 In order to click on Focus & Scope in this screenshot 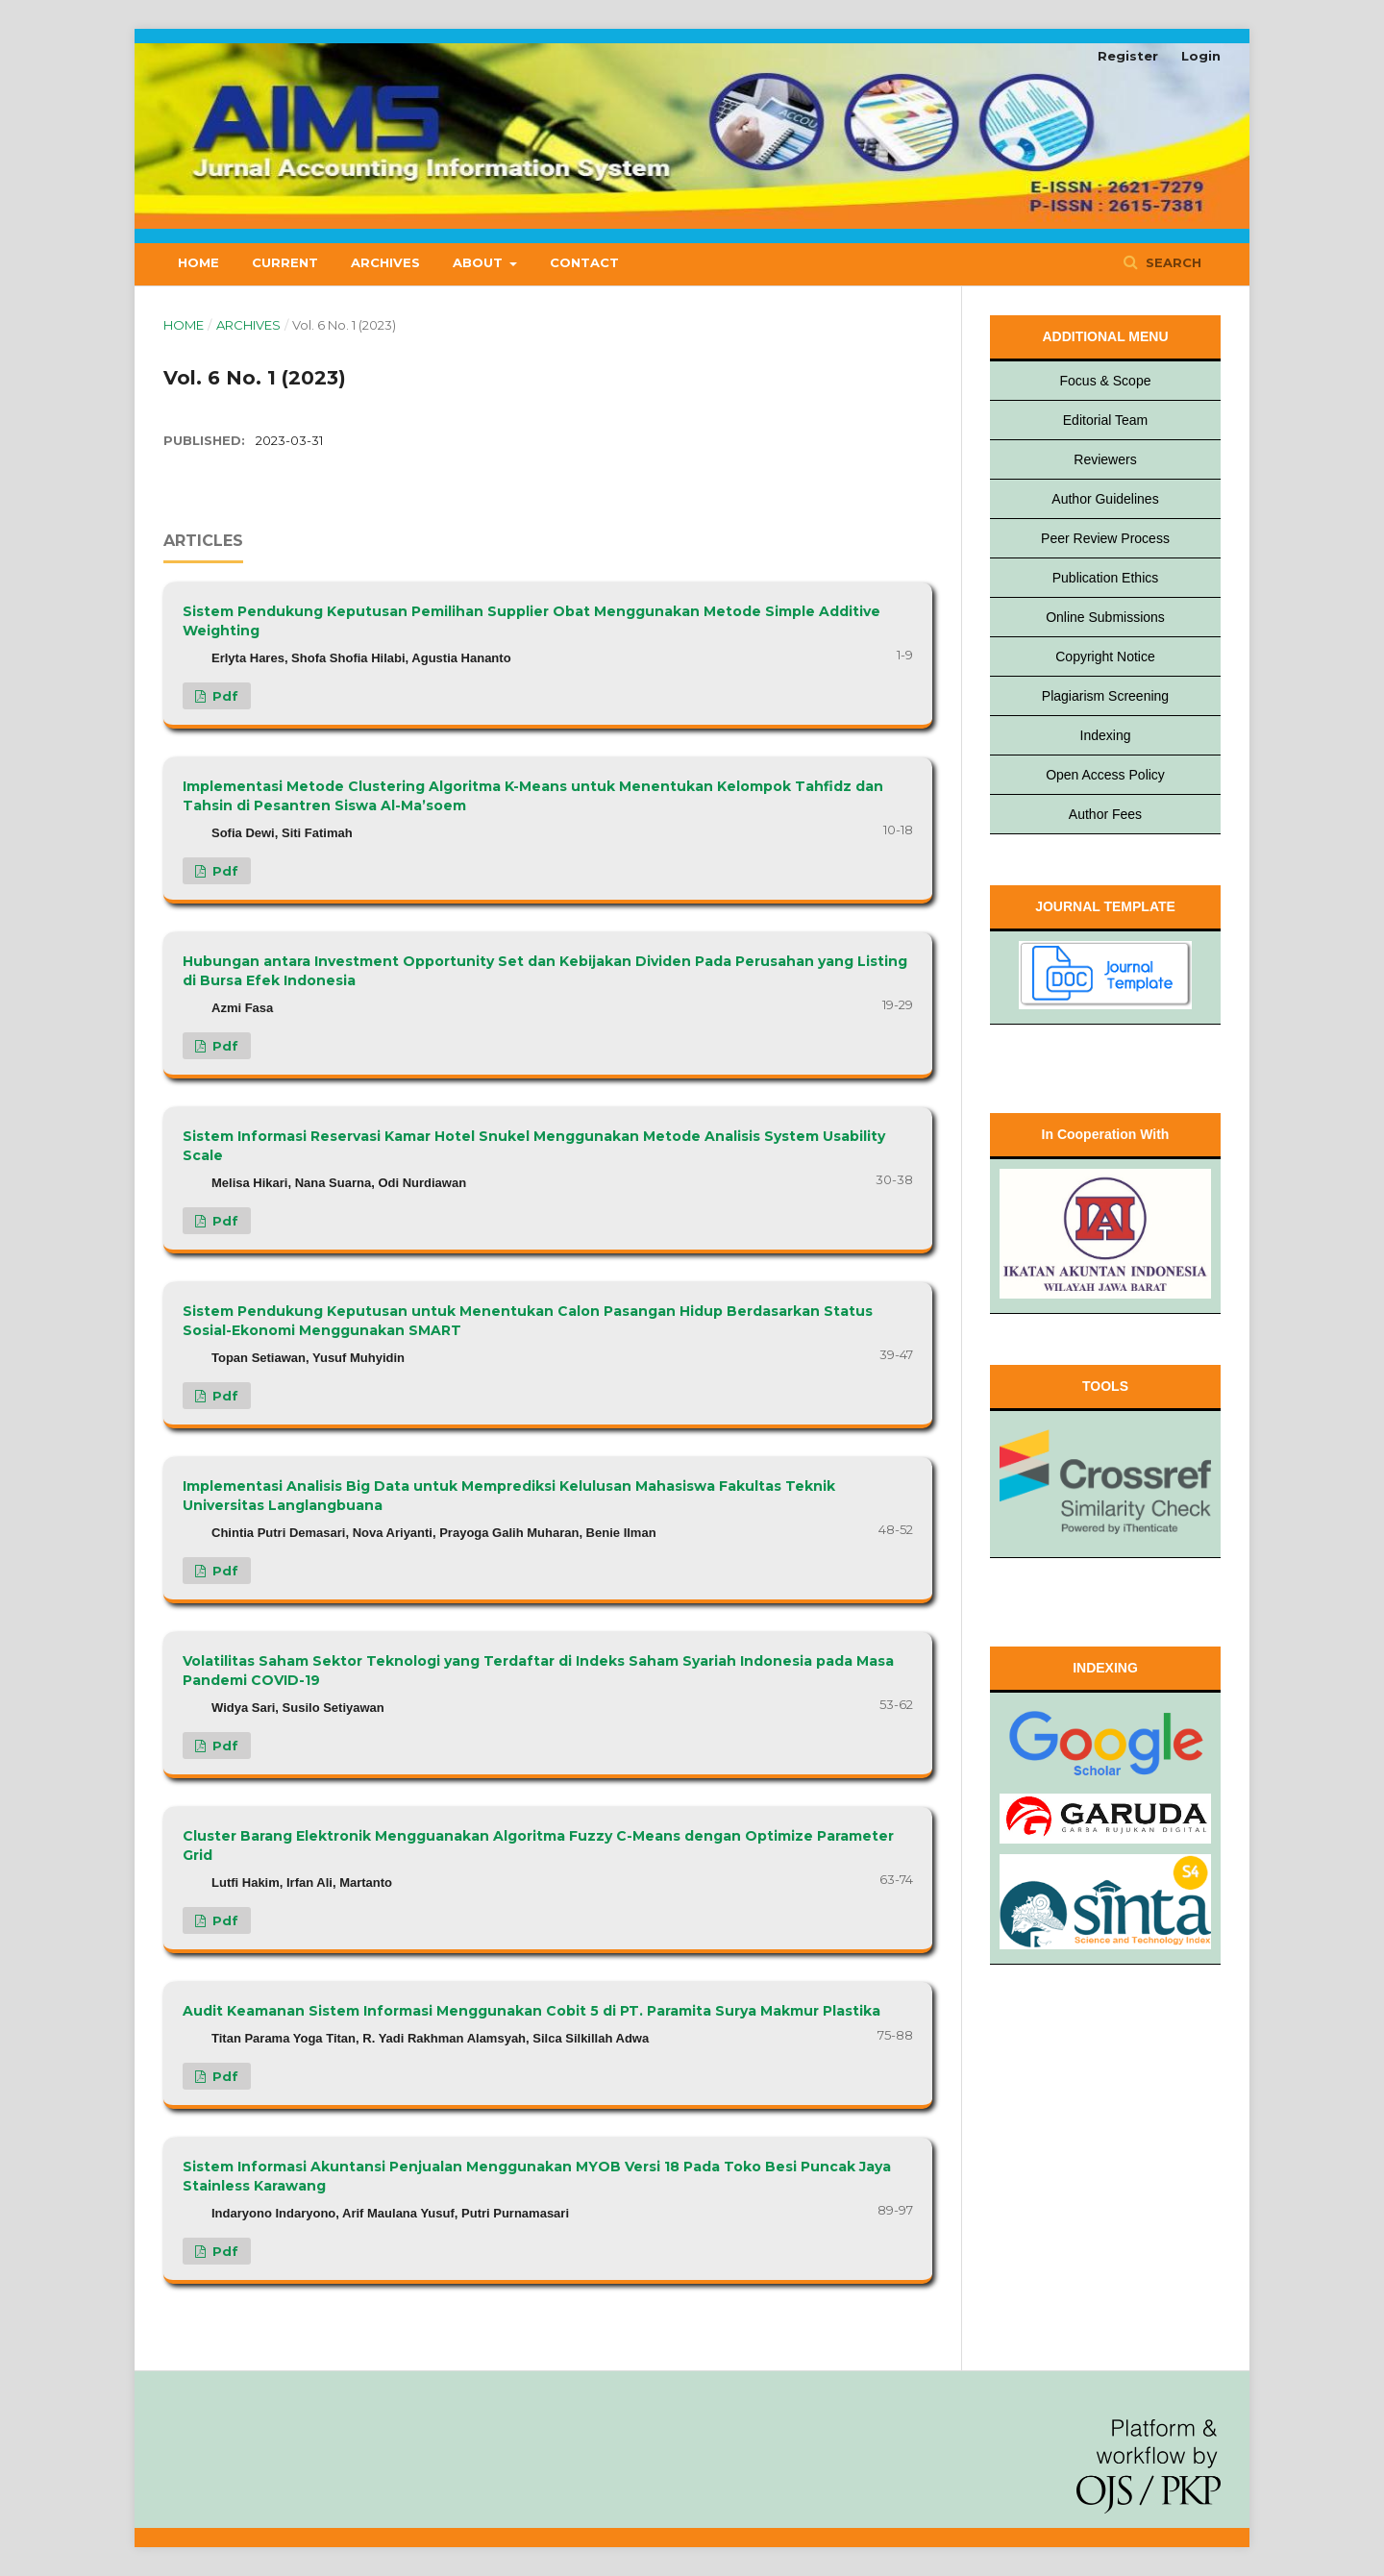, I will do `click(1105, 380)`.